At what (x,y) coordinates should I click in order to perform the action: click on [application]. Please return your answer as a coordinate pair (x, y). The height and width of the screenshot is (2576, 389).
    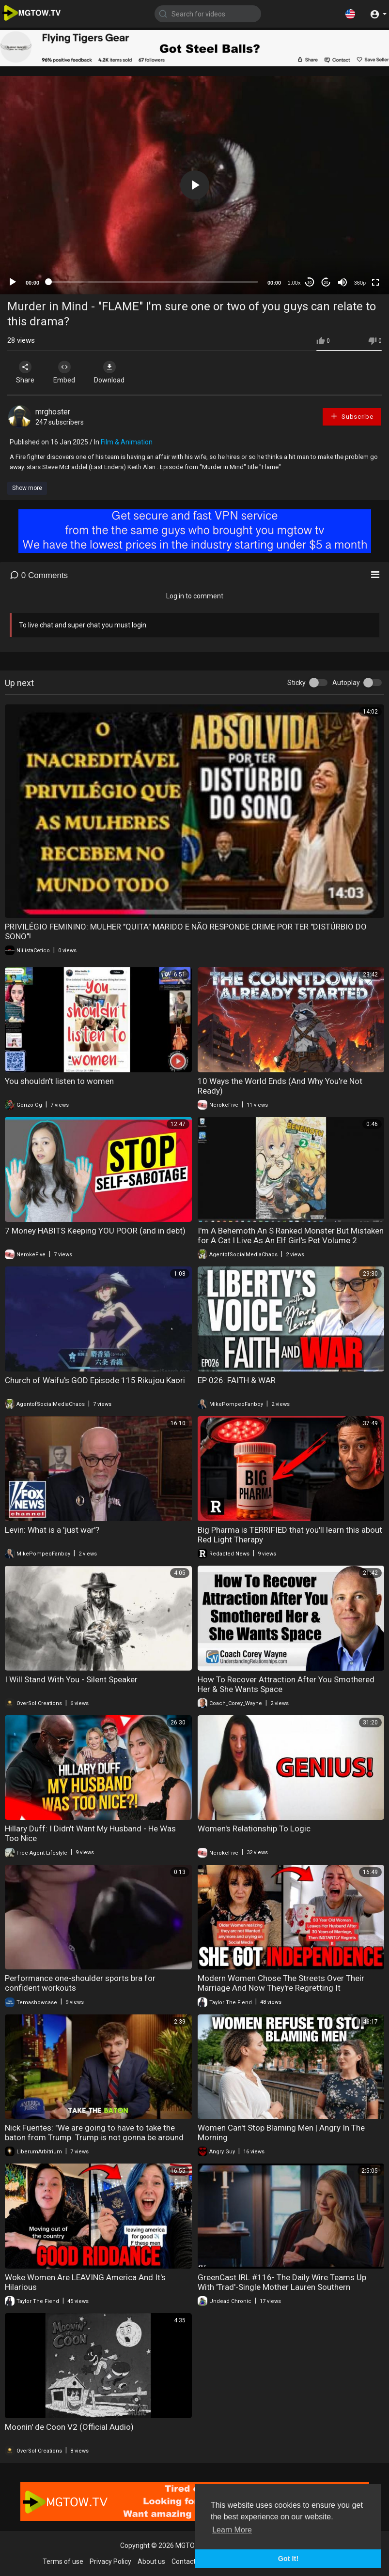
    Looking at the image, I should click on (194, 185).